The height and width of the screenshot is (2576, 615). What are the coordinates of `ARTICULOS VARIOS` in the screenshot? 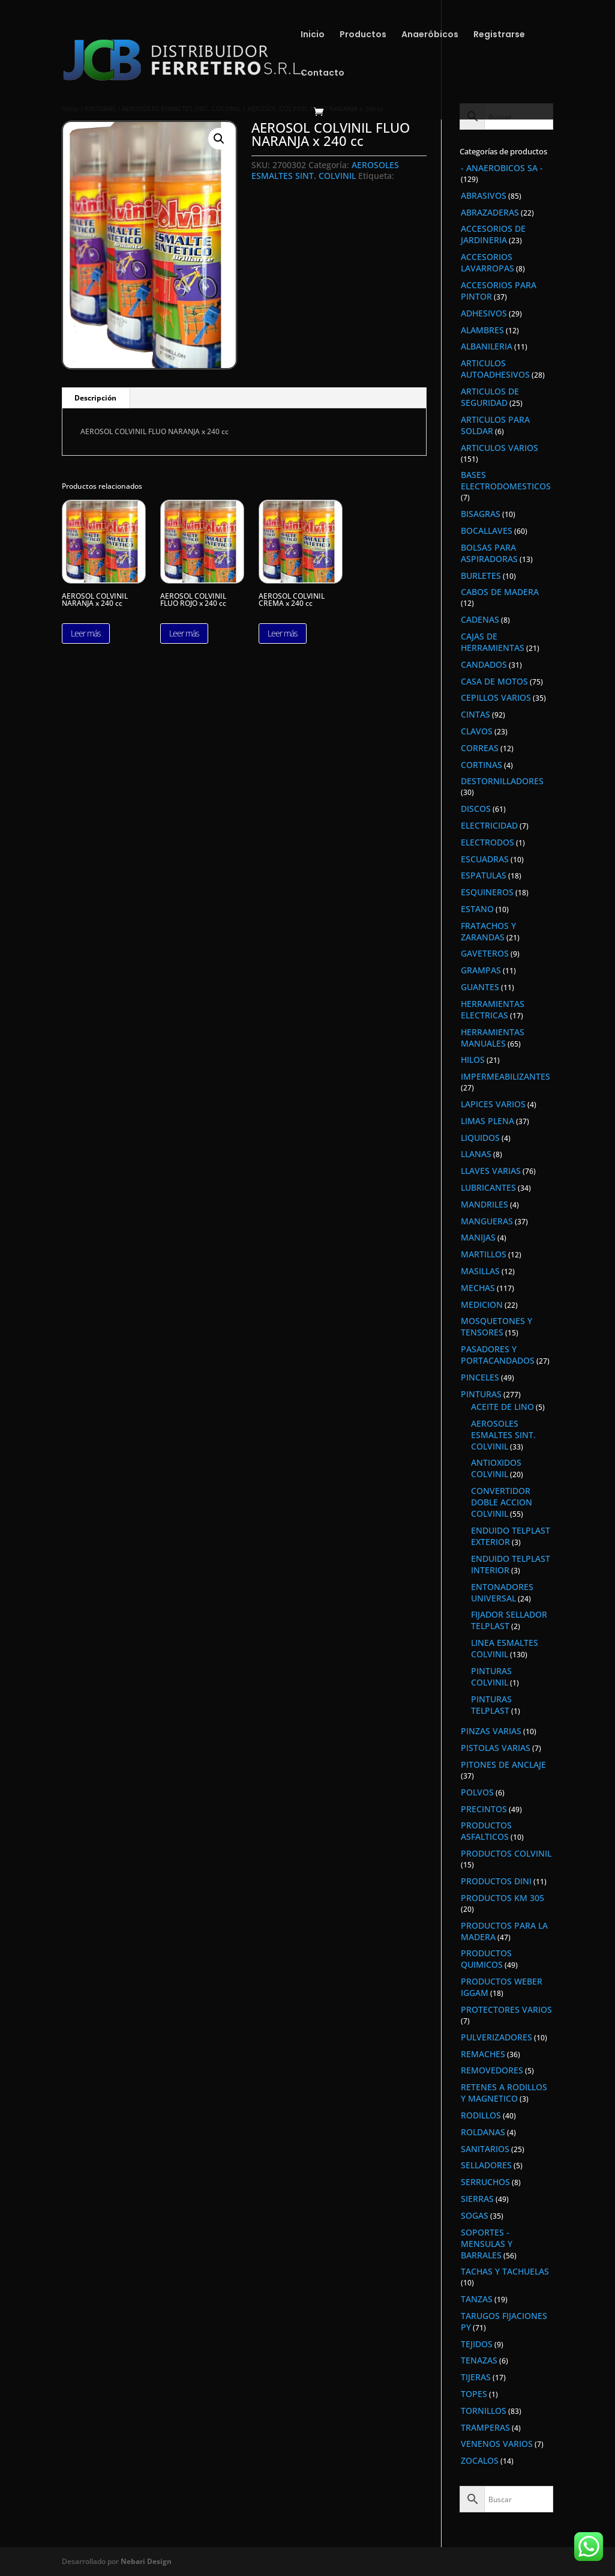 It's located at (499, 447).